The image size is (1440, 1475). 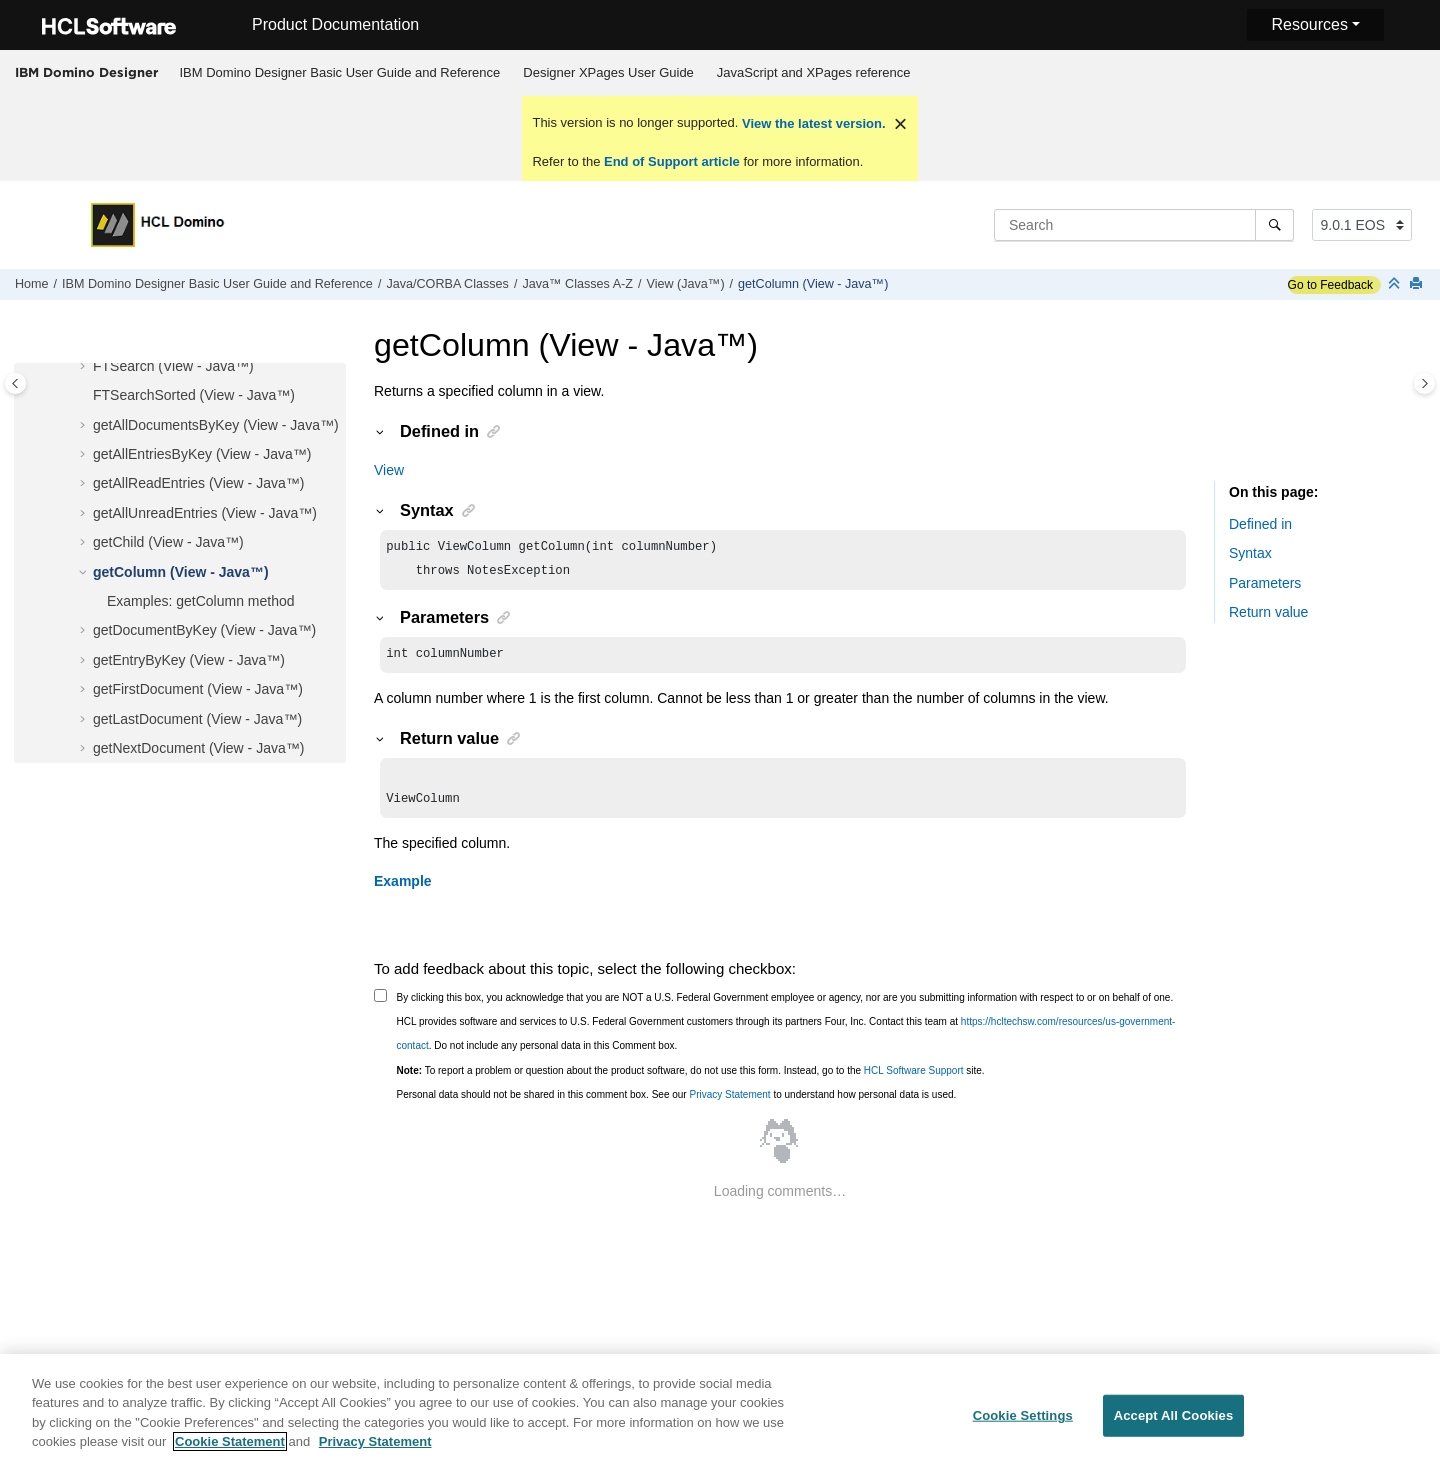 I want to click on getAllUnreadEntries (View - Java™), so click(x=205, y=513).